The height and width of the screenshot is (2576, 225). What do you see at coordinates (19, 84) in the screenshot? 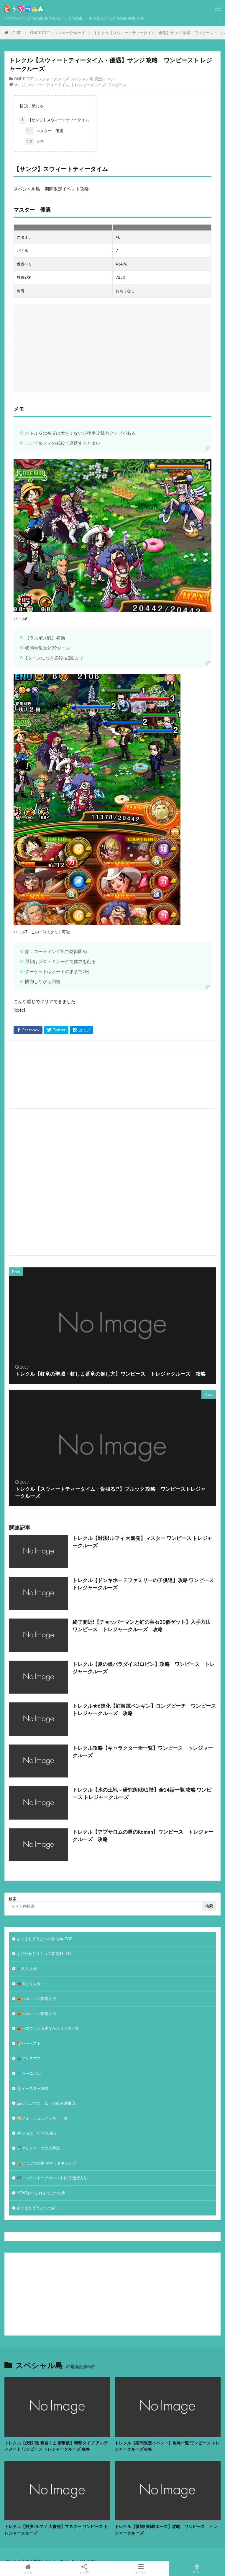
I see `サンジ` at bounding box center [19, 84].